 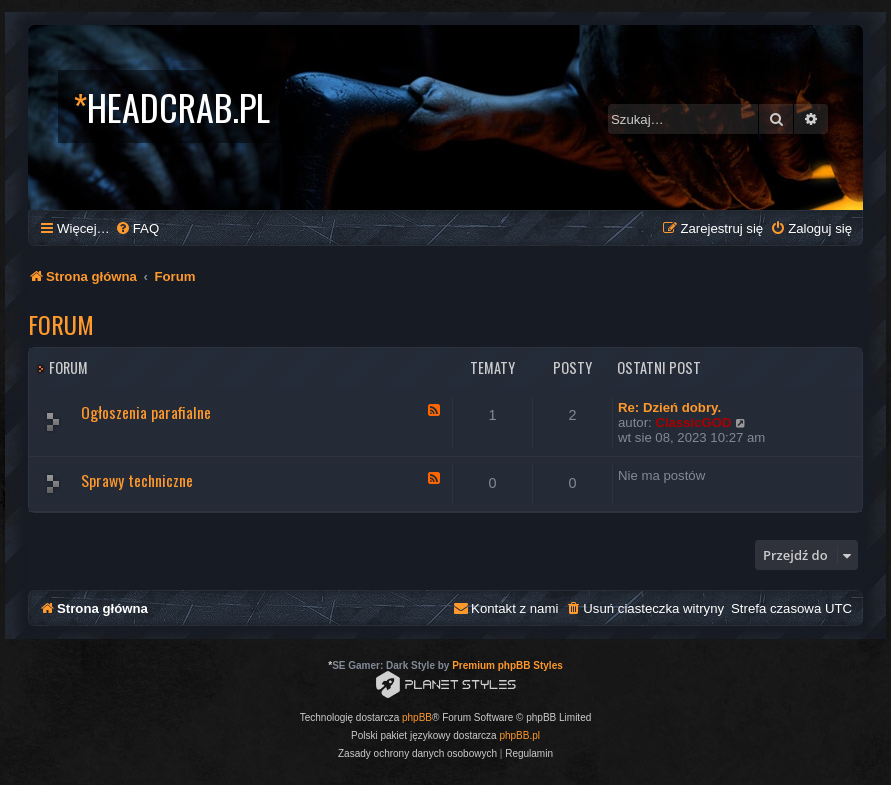 What do you see at coordinates (417, 717) in the screenshot?
I see `phpBB` at bounding box center [417, 717].